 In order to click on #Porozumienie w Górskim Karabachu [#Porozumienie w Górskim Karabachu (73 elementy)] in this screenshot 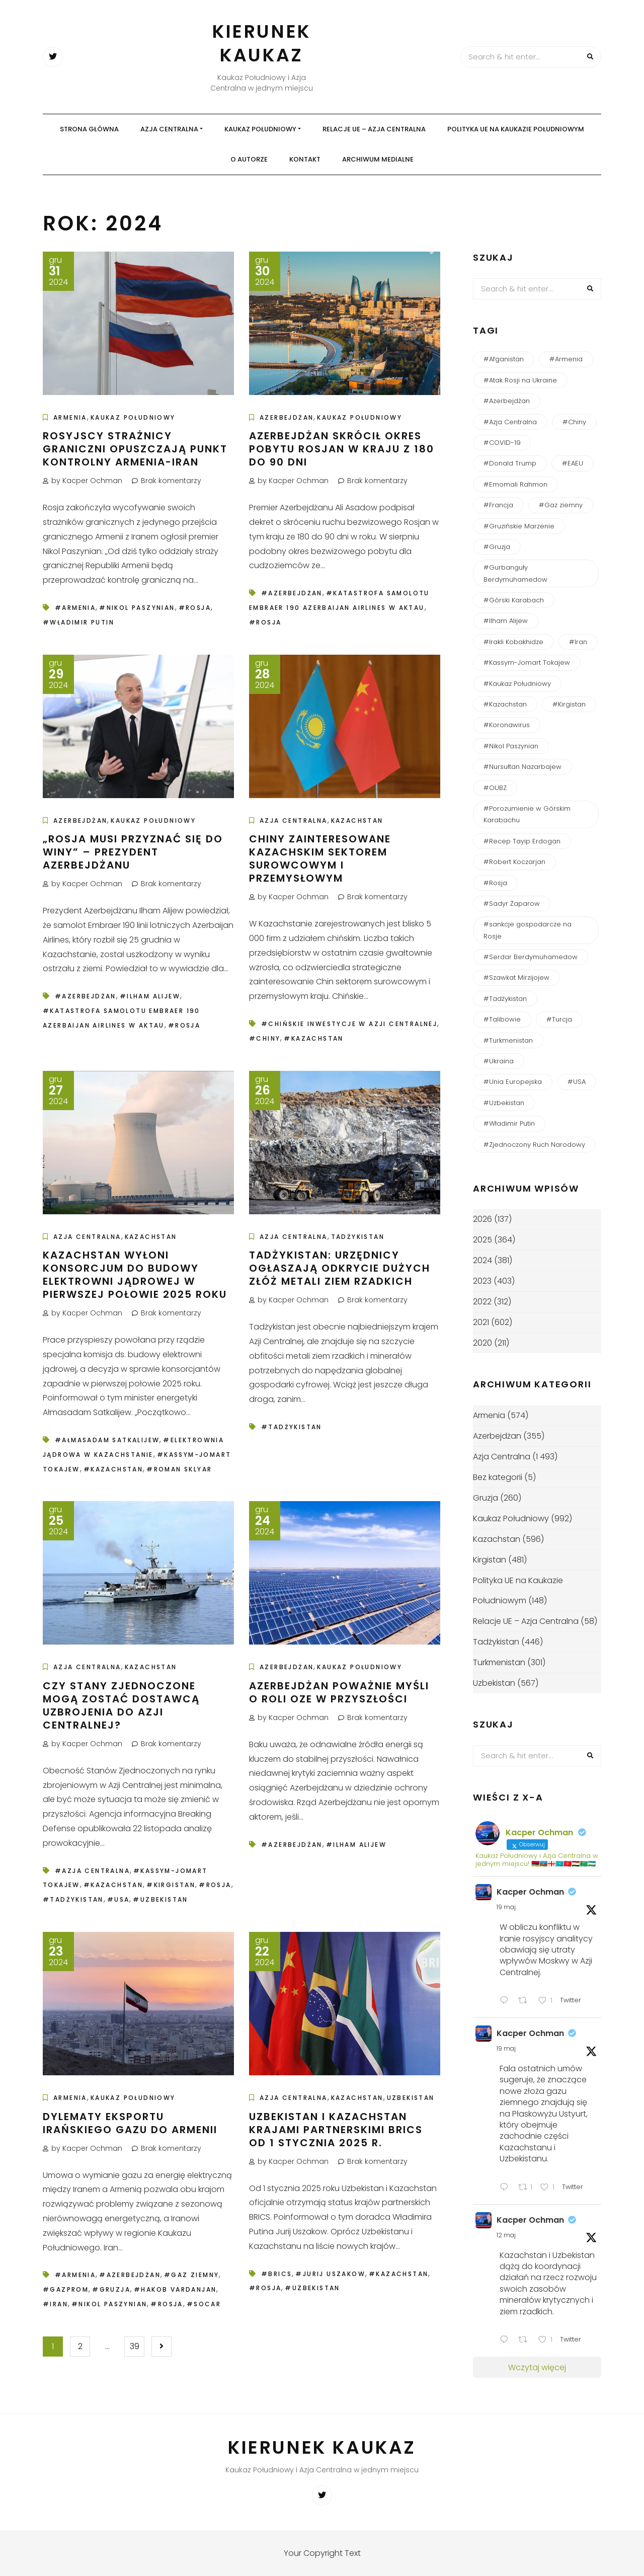, I will do `click(527, 814)`.